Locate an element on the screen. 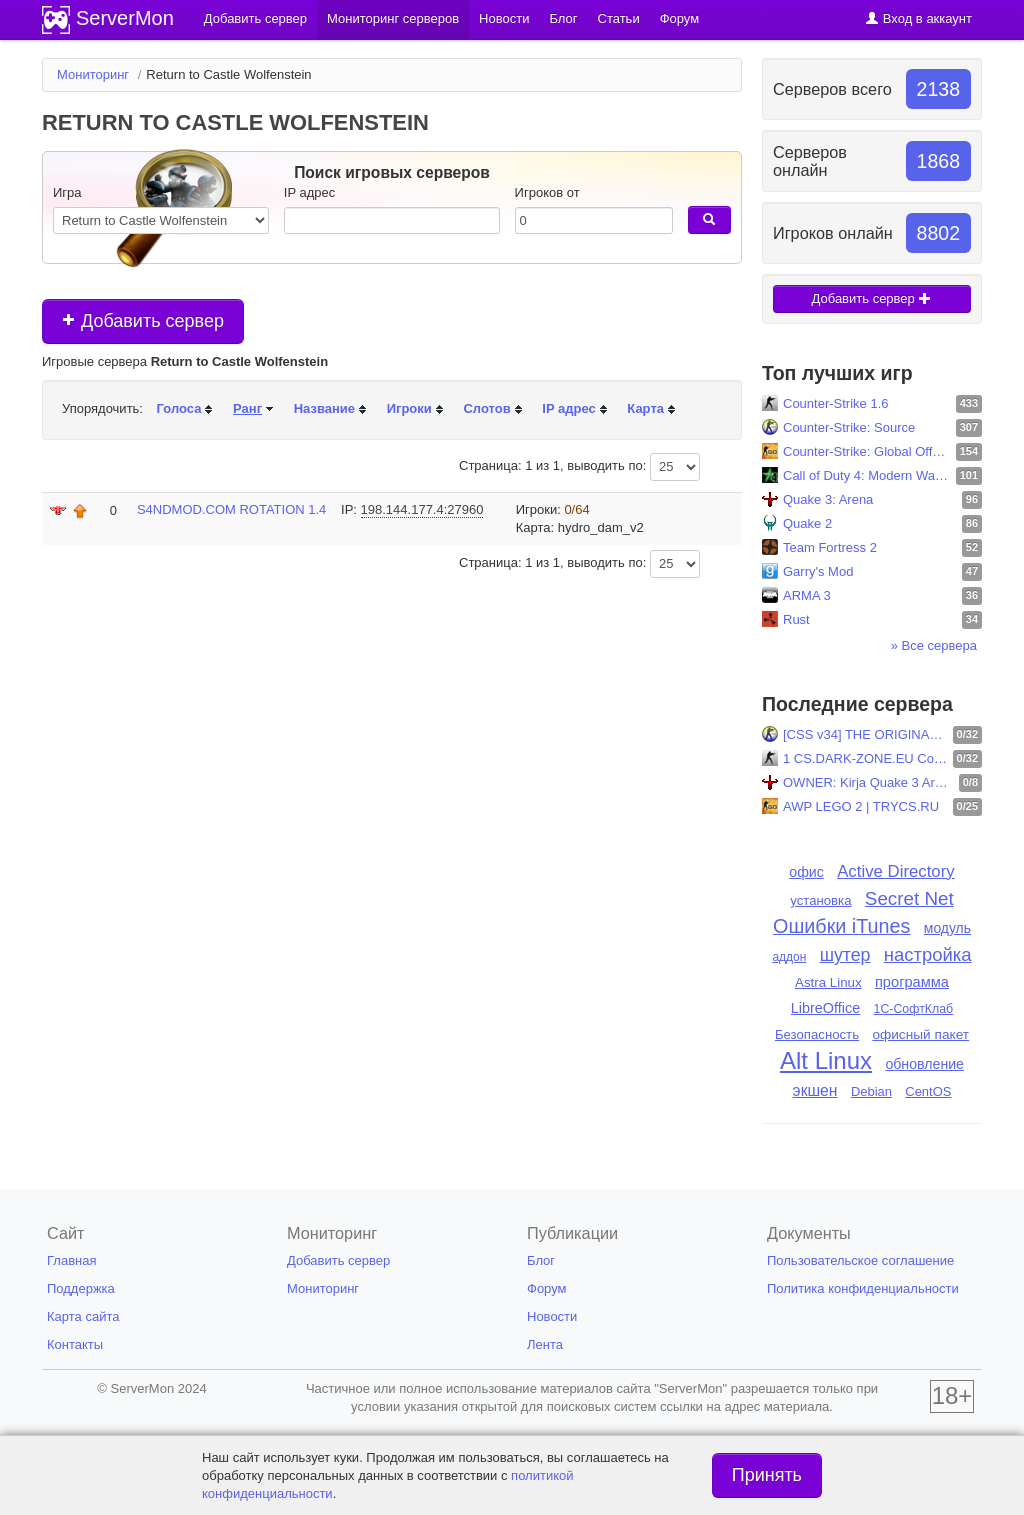 The image size is (1024, 1515). ServerMon is located at coordinates (125, 18).